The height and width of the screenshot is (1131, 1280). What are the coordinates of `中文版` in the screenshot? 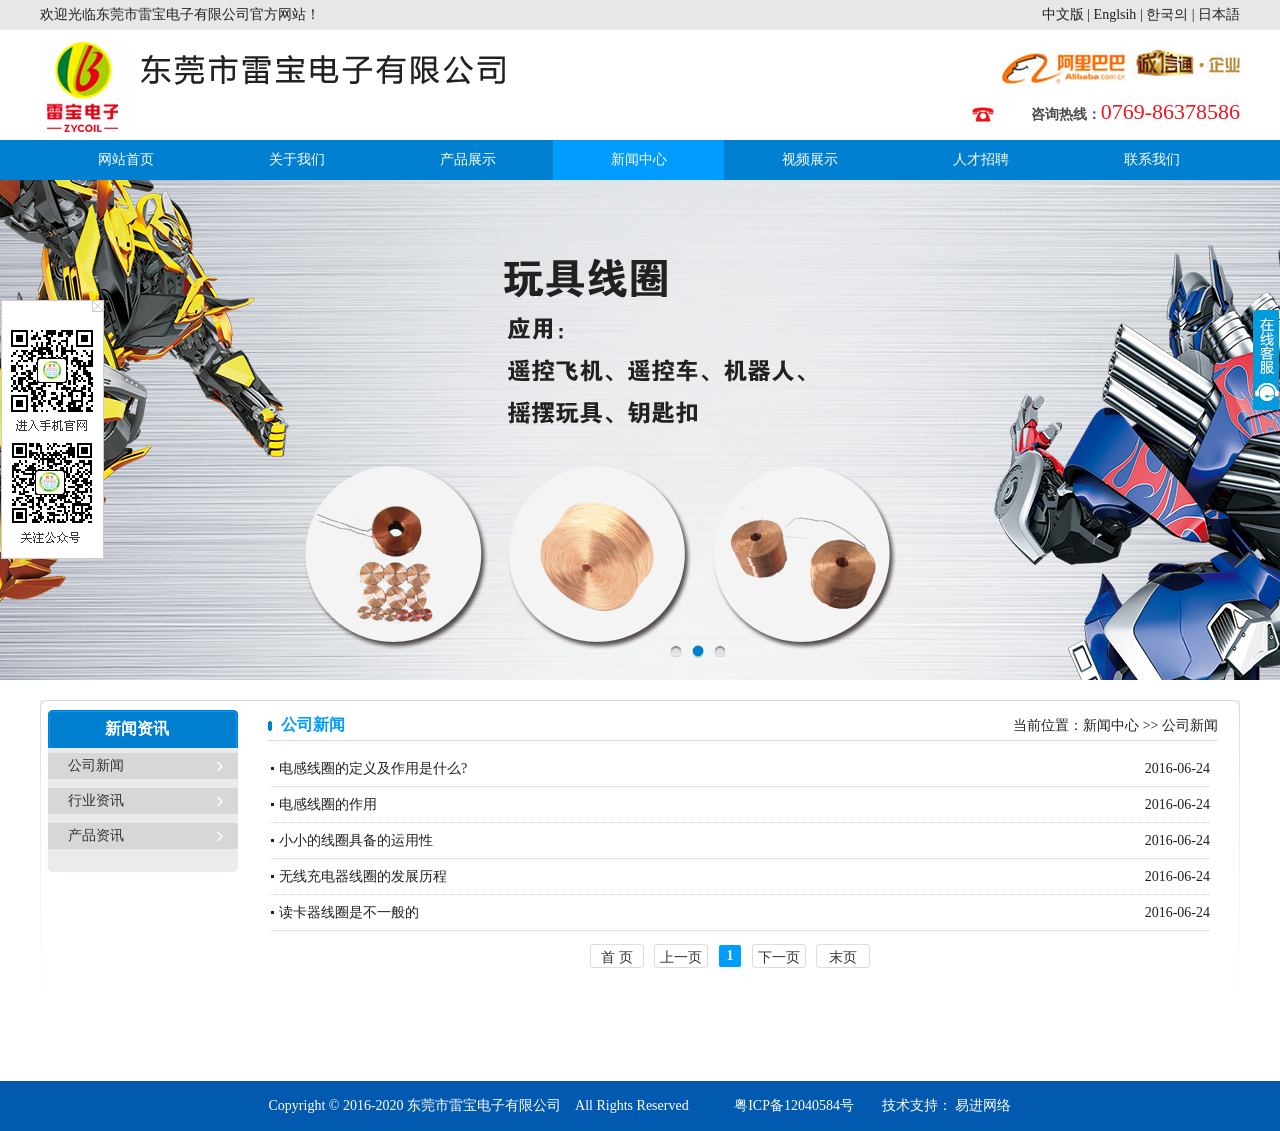 It's located at (1063, 14).